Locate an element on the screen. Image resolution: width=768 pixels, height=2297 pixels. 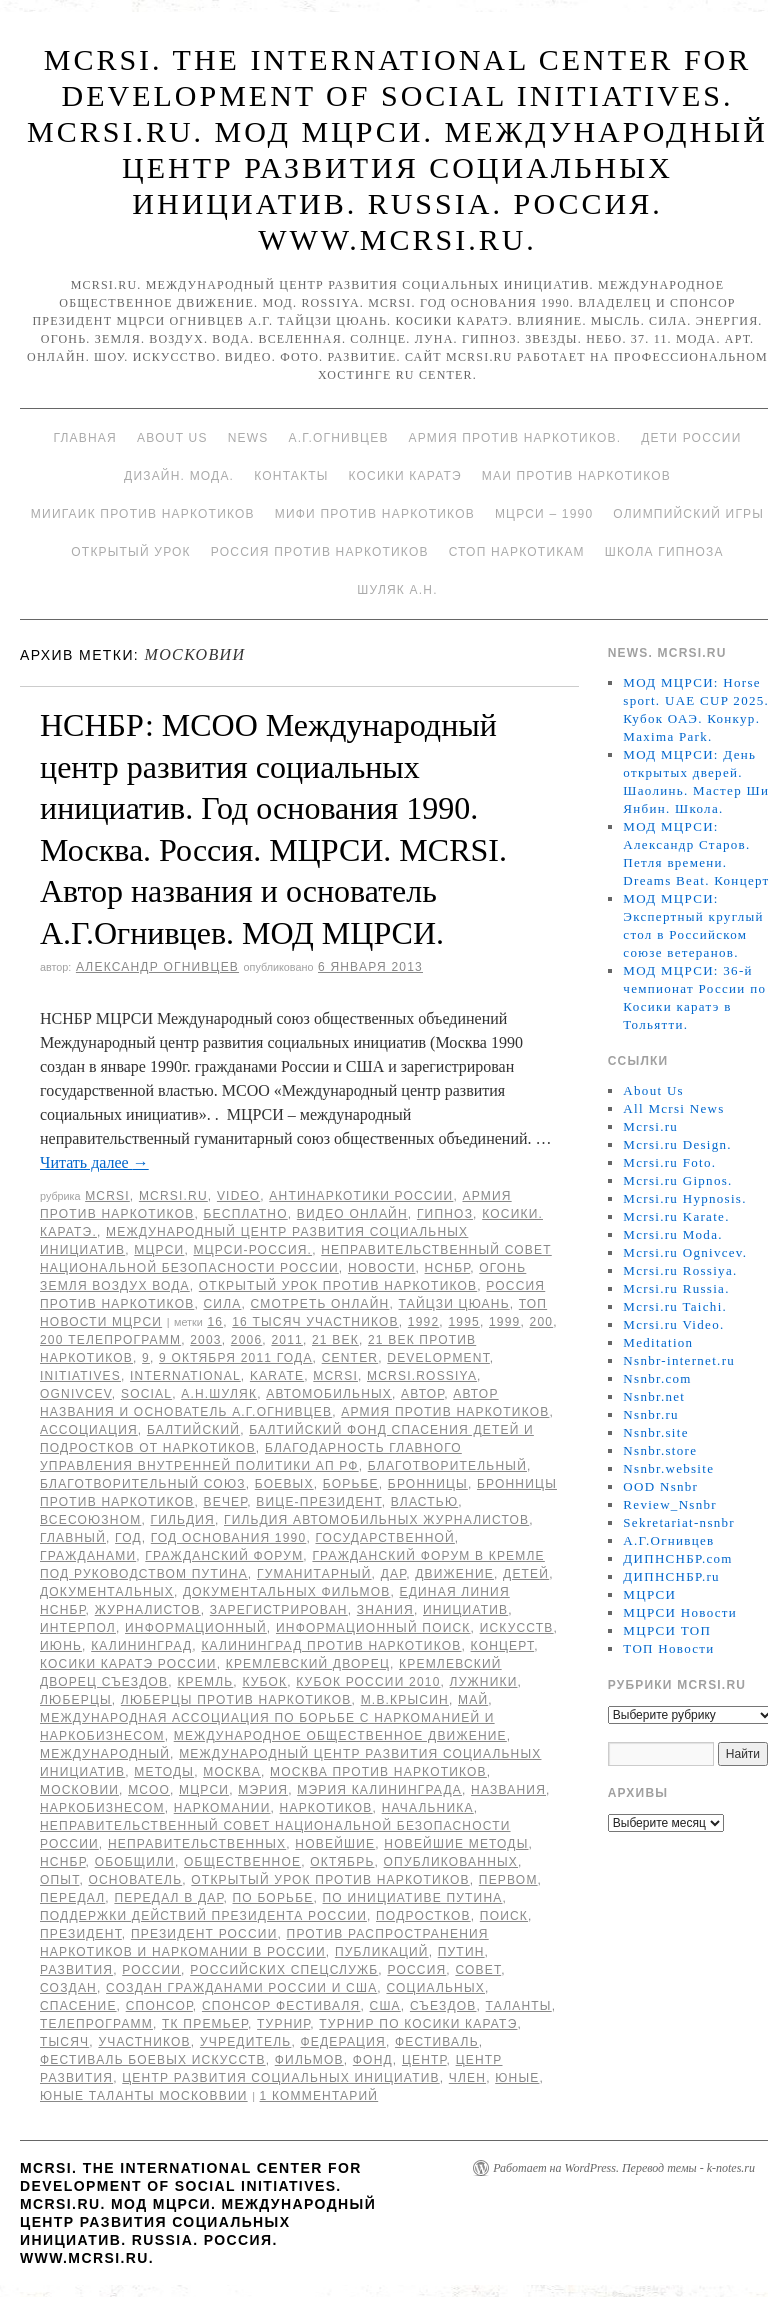
наркотиков is located at coordinates (326, 1808).